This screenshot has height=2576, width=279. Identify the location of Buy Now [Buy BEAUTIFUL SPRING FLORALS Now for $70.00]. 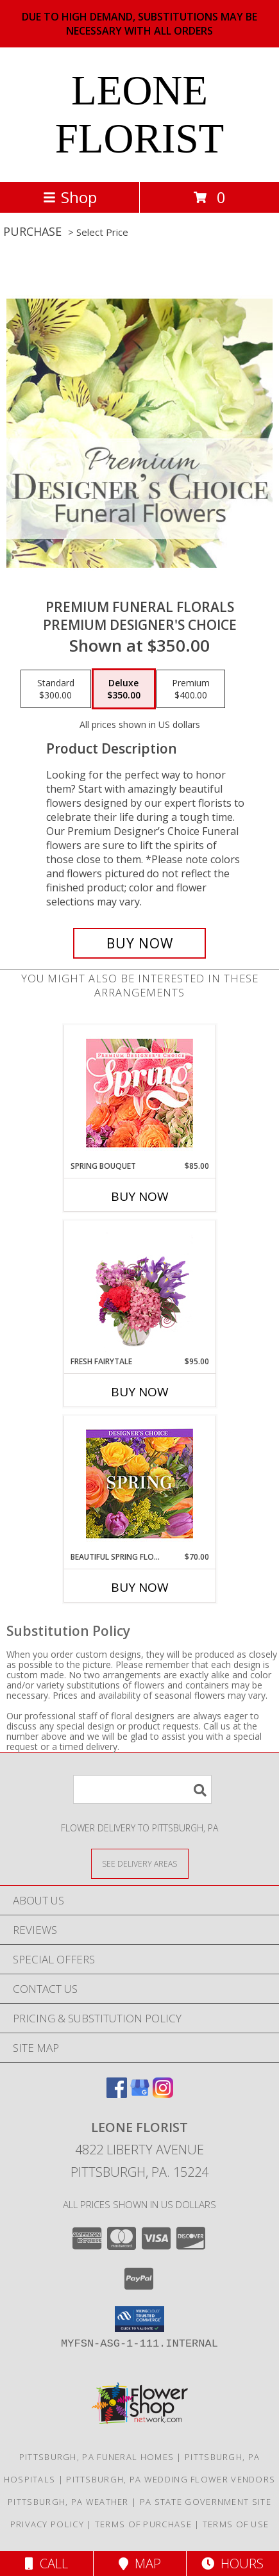
(140, 1587).